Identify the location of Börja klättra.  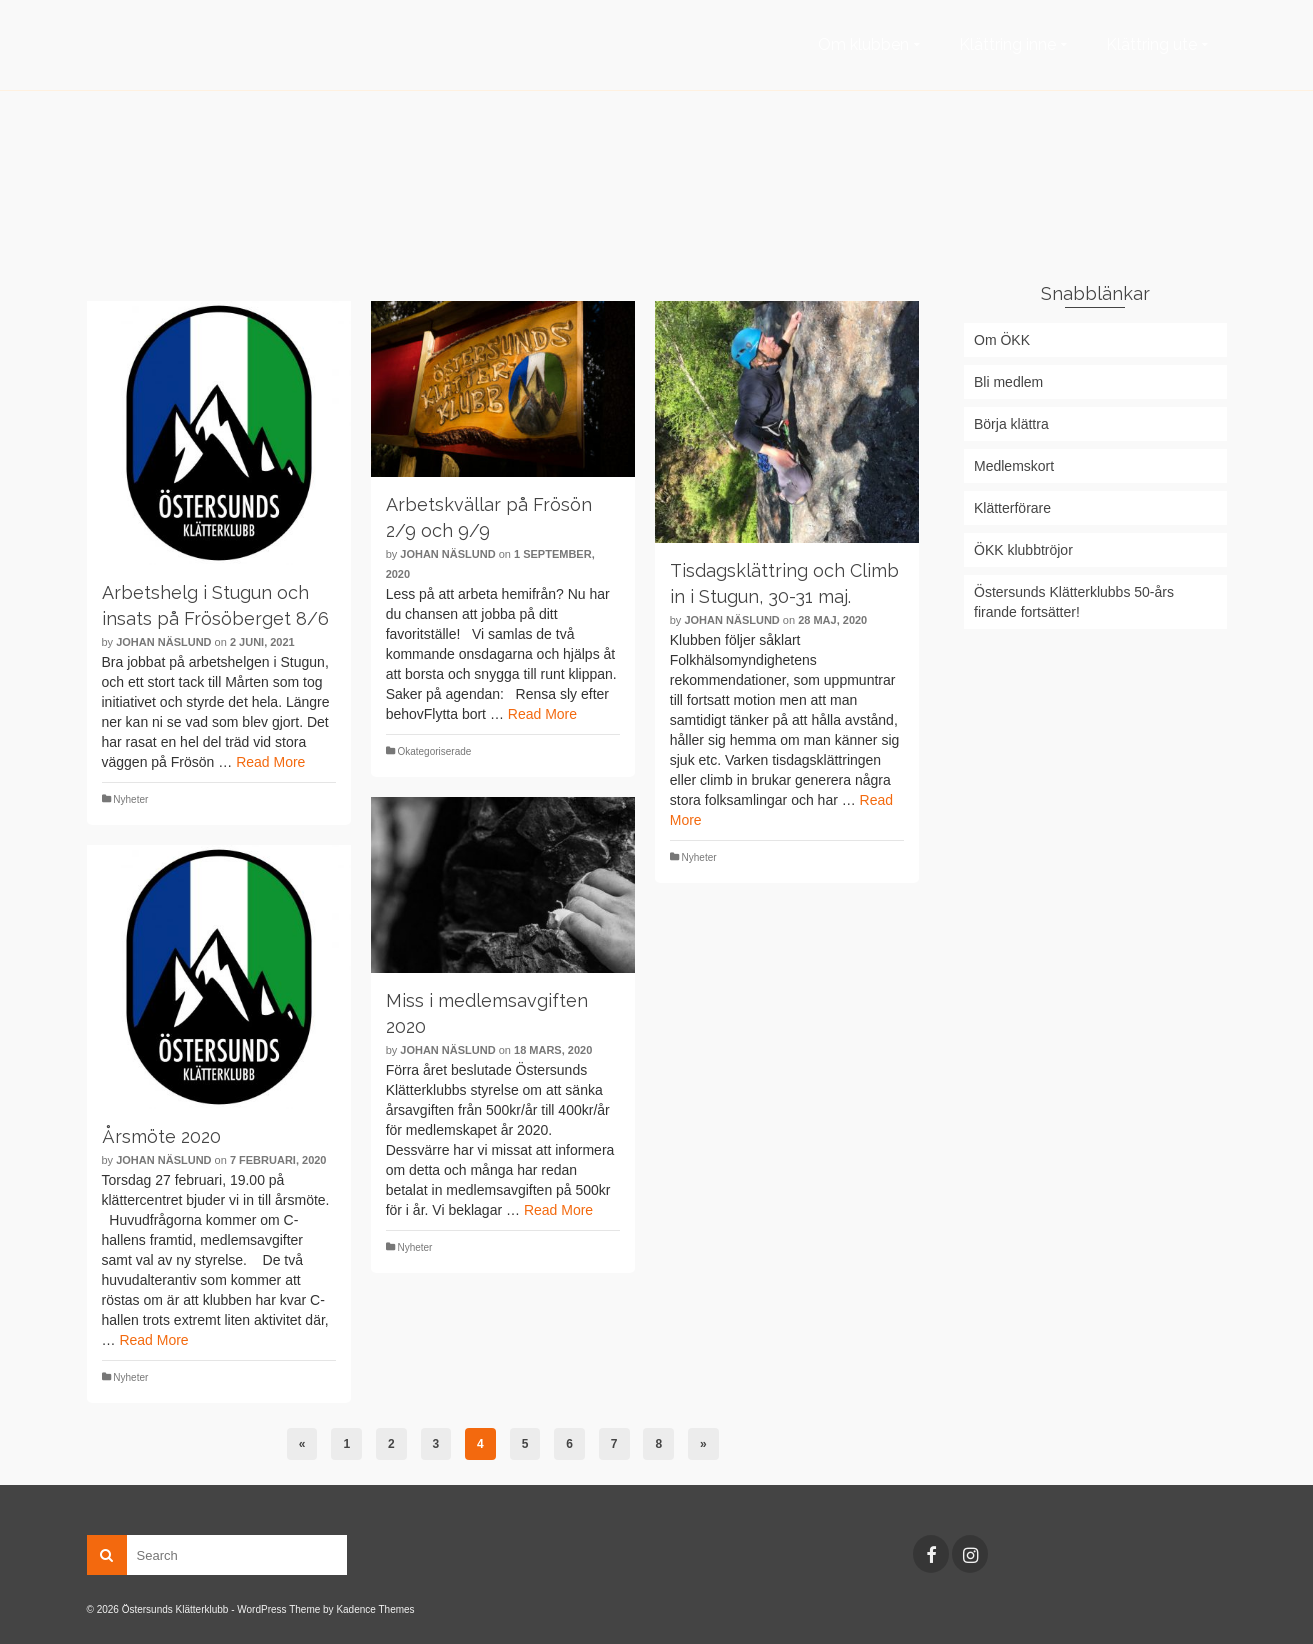
(1011, 424).